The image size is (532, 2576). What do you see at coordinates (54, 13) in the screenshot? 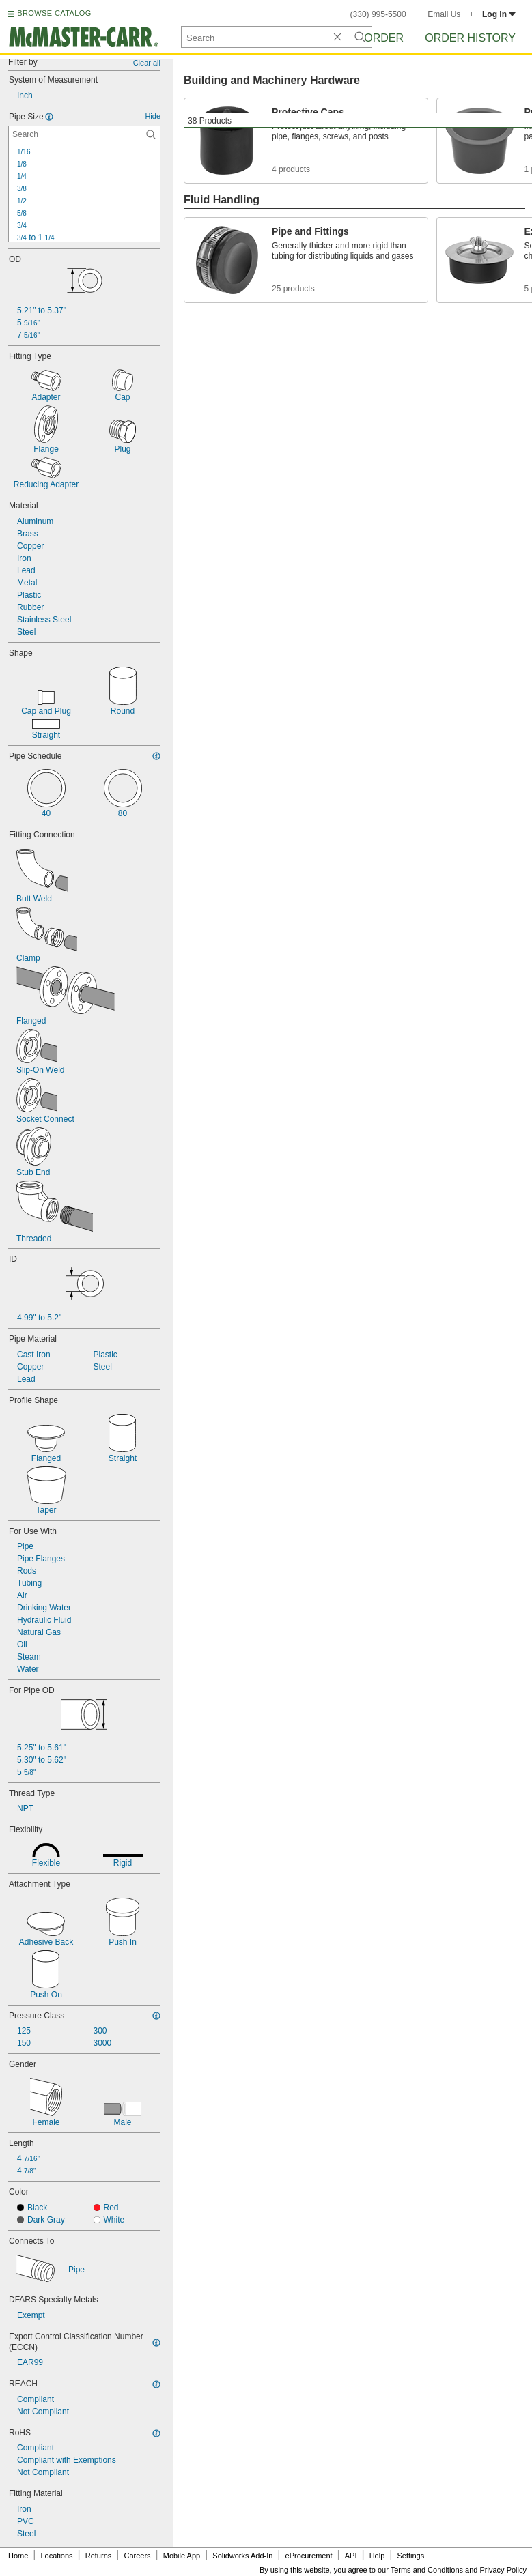
I see `BROWSE CATALOG` at bounding box center [54, 13].